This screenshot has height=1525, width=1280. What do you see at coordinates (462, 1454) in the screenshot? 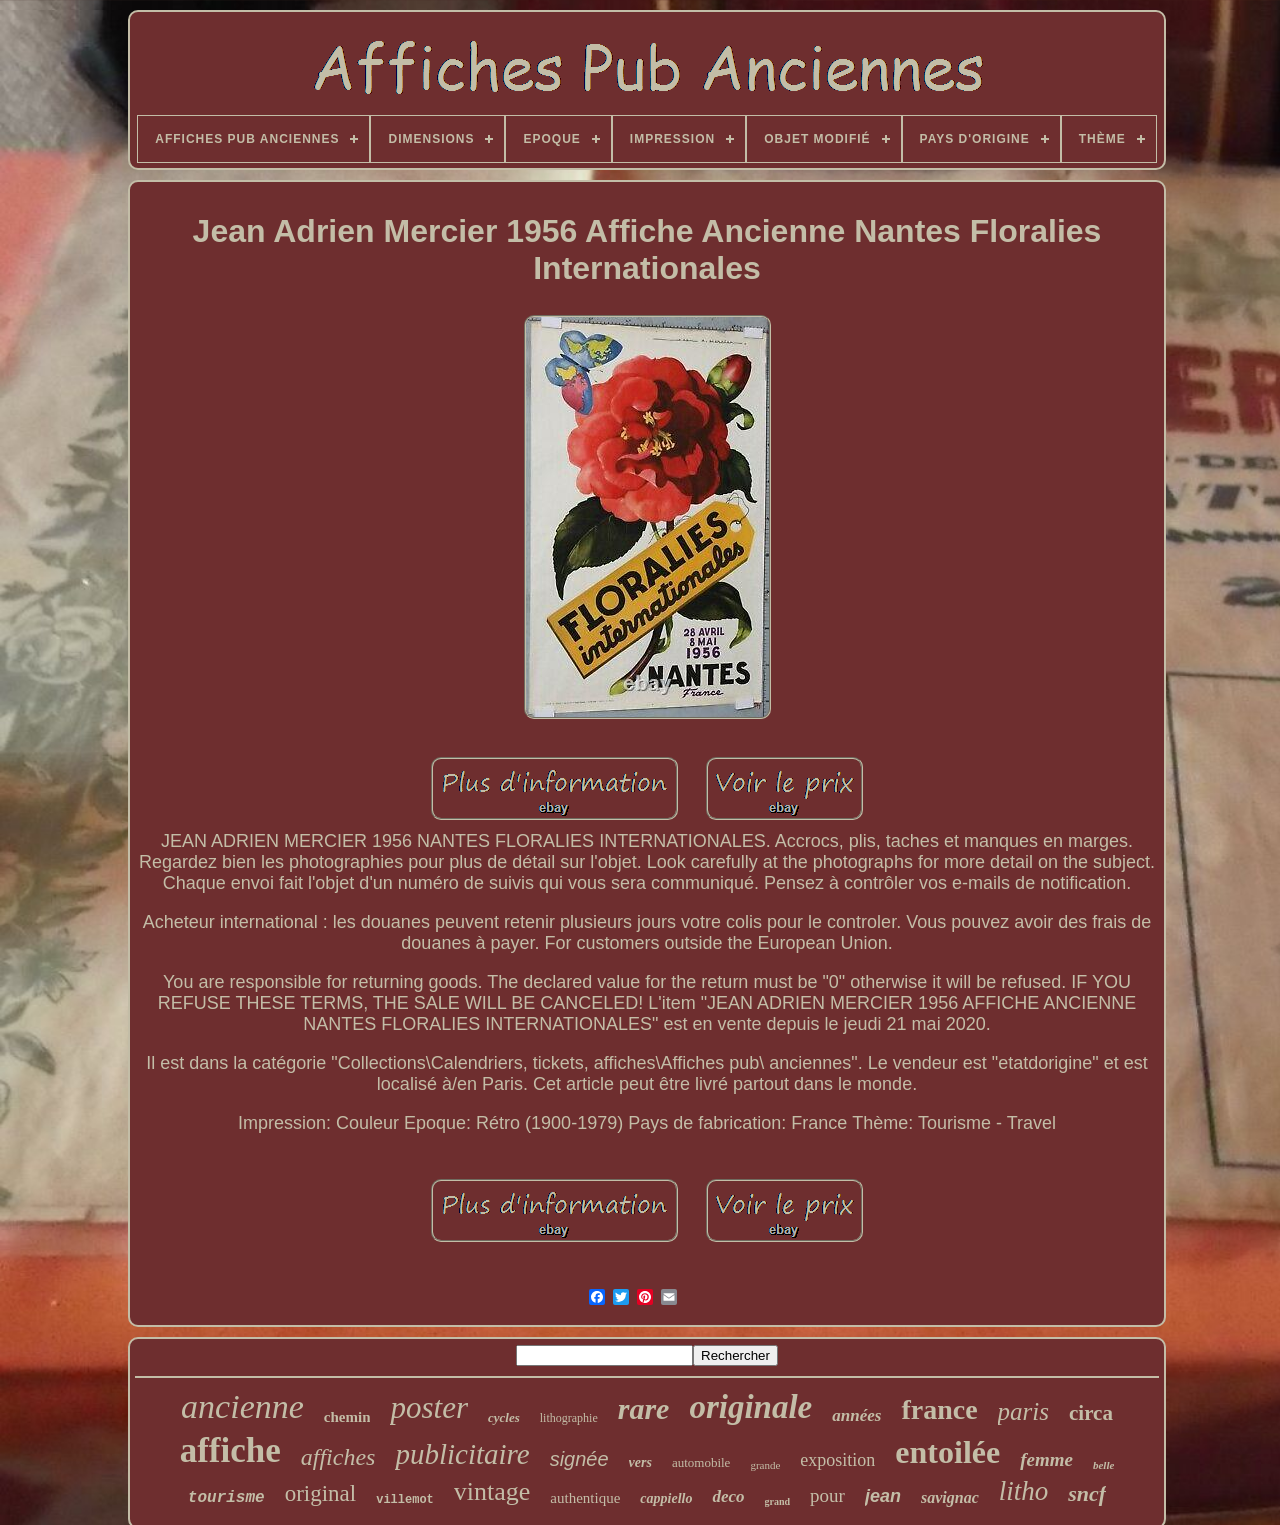
I see `publicitaire` at bounding box center [462, 1454].